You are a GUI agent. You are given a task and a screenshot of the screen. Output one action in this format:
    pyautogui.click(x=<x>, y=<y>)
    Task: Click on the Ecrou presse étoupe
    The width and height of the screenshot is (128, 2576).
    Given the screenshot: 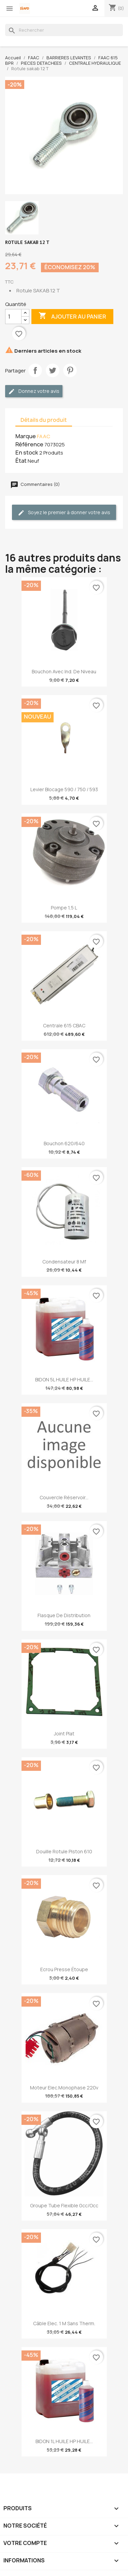 What is the action you would take?
    pyautogui.click(x=64, y=1969)
    